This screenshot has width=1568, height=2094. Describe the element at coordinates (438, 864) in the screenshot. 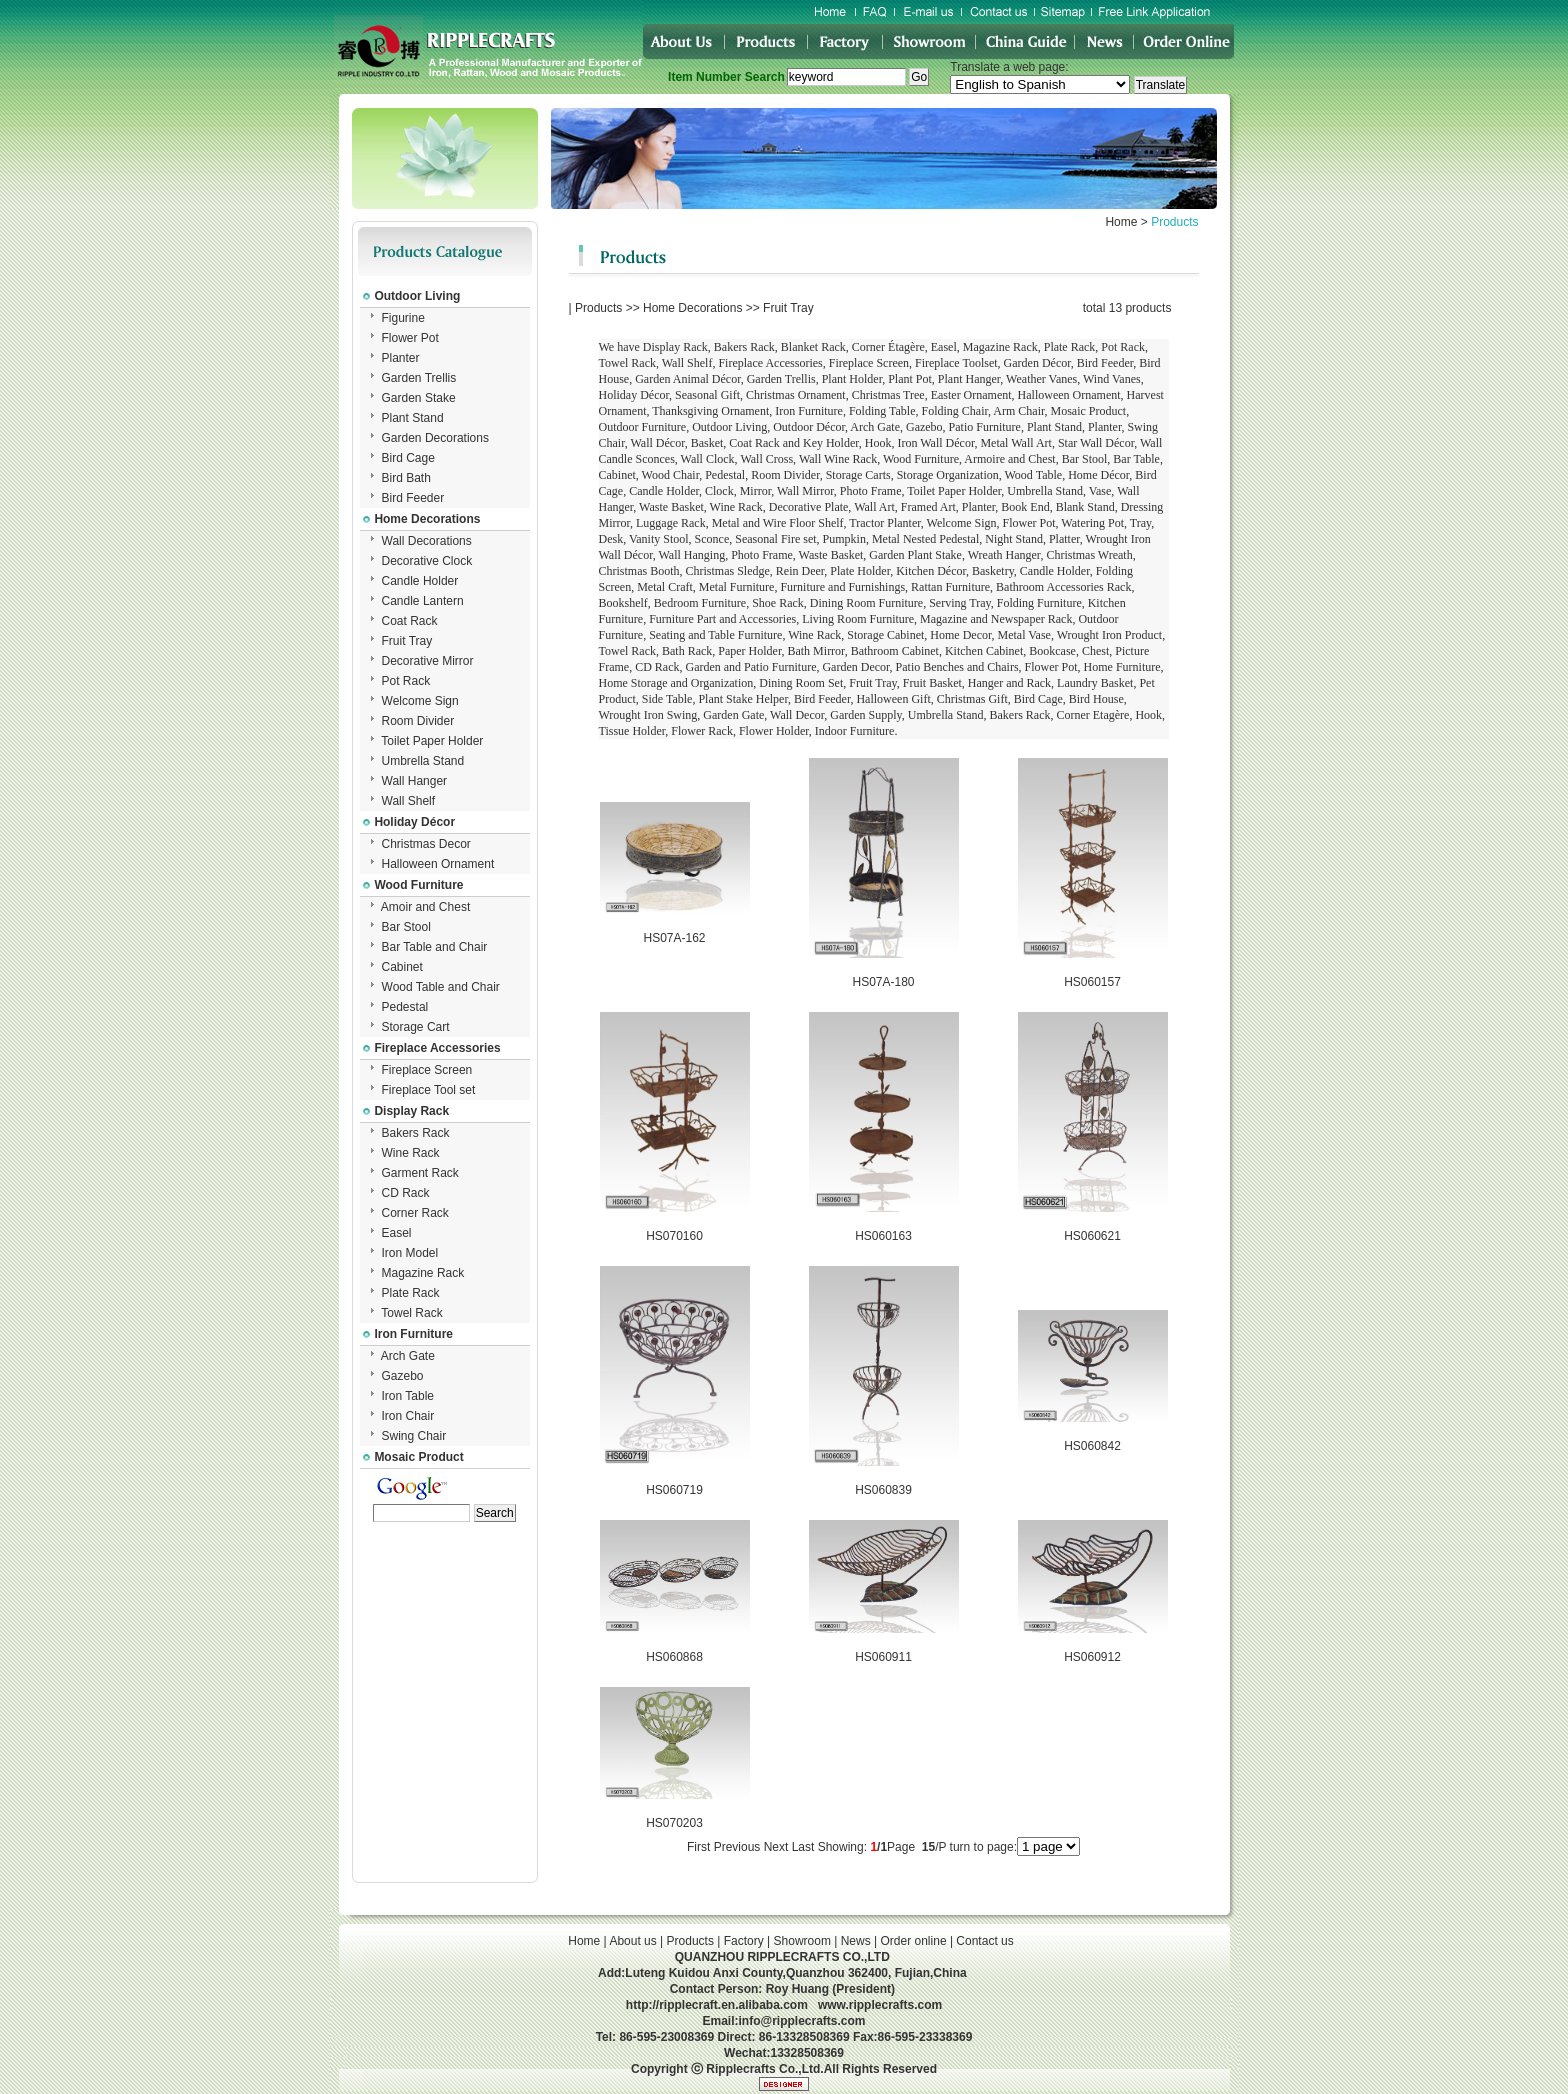

I see `Halloween Ornament` at that location.